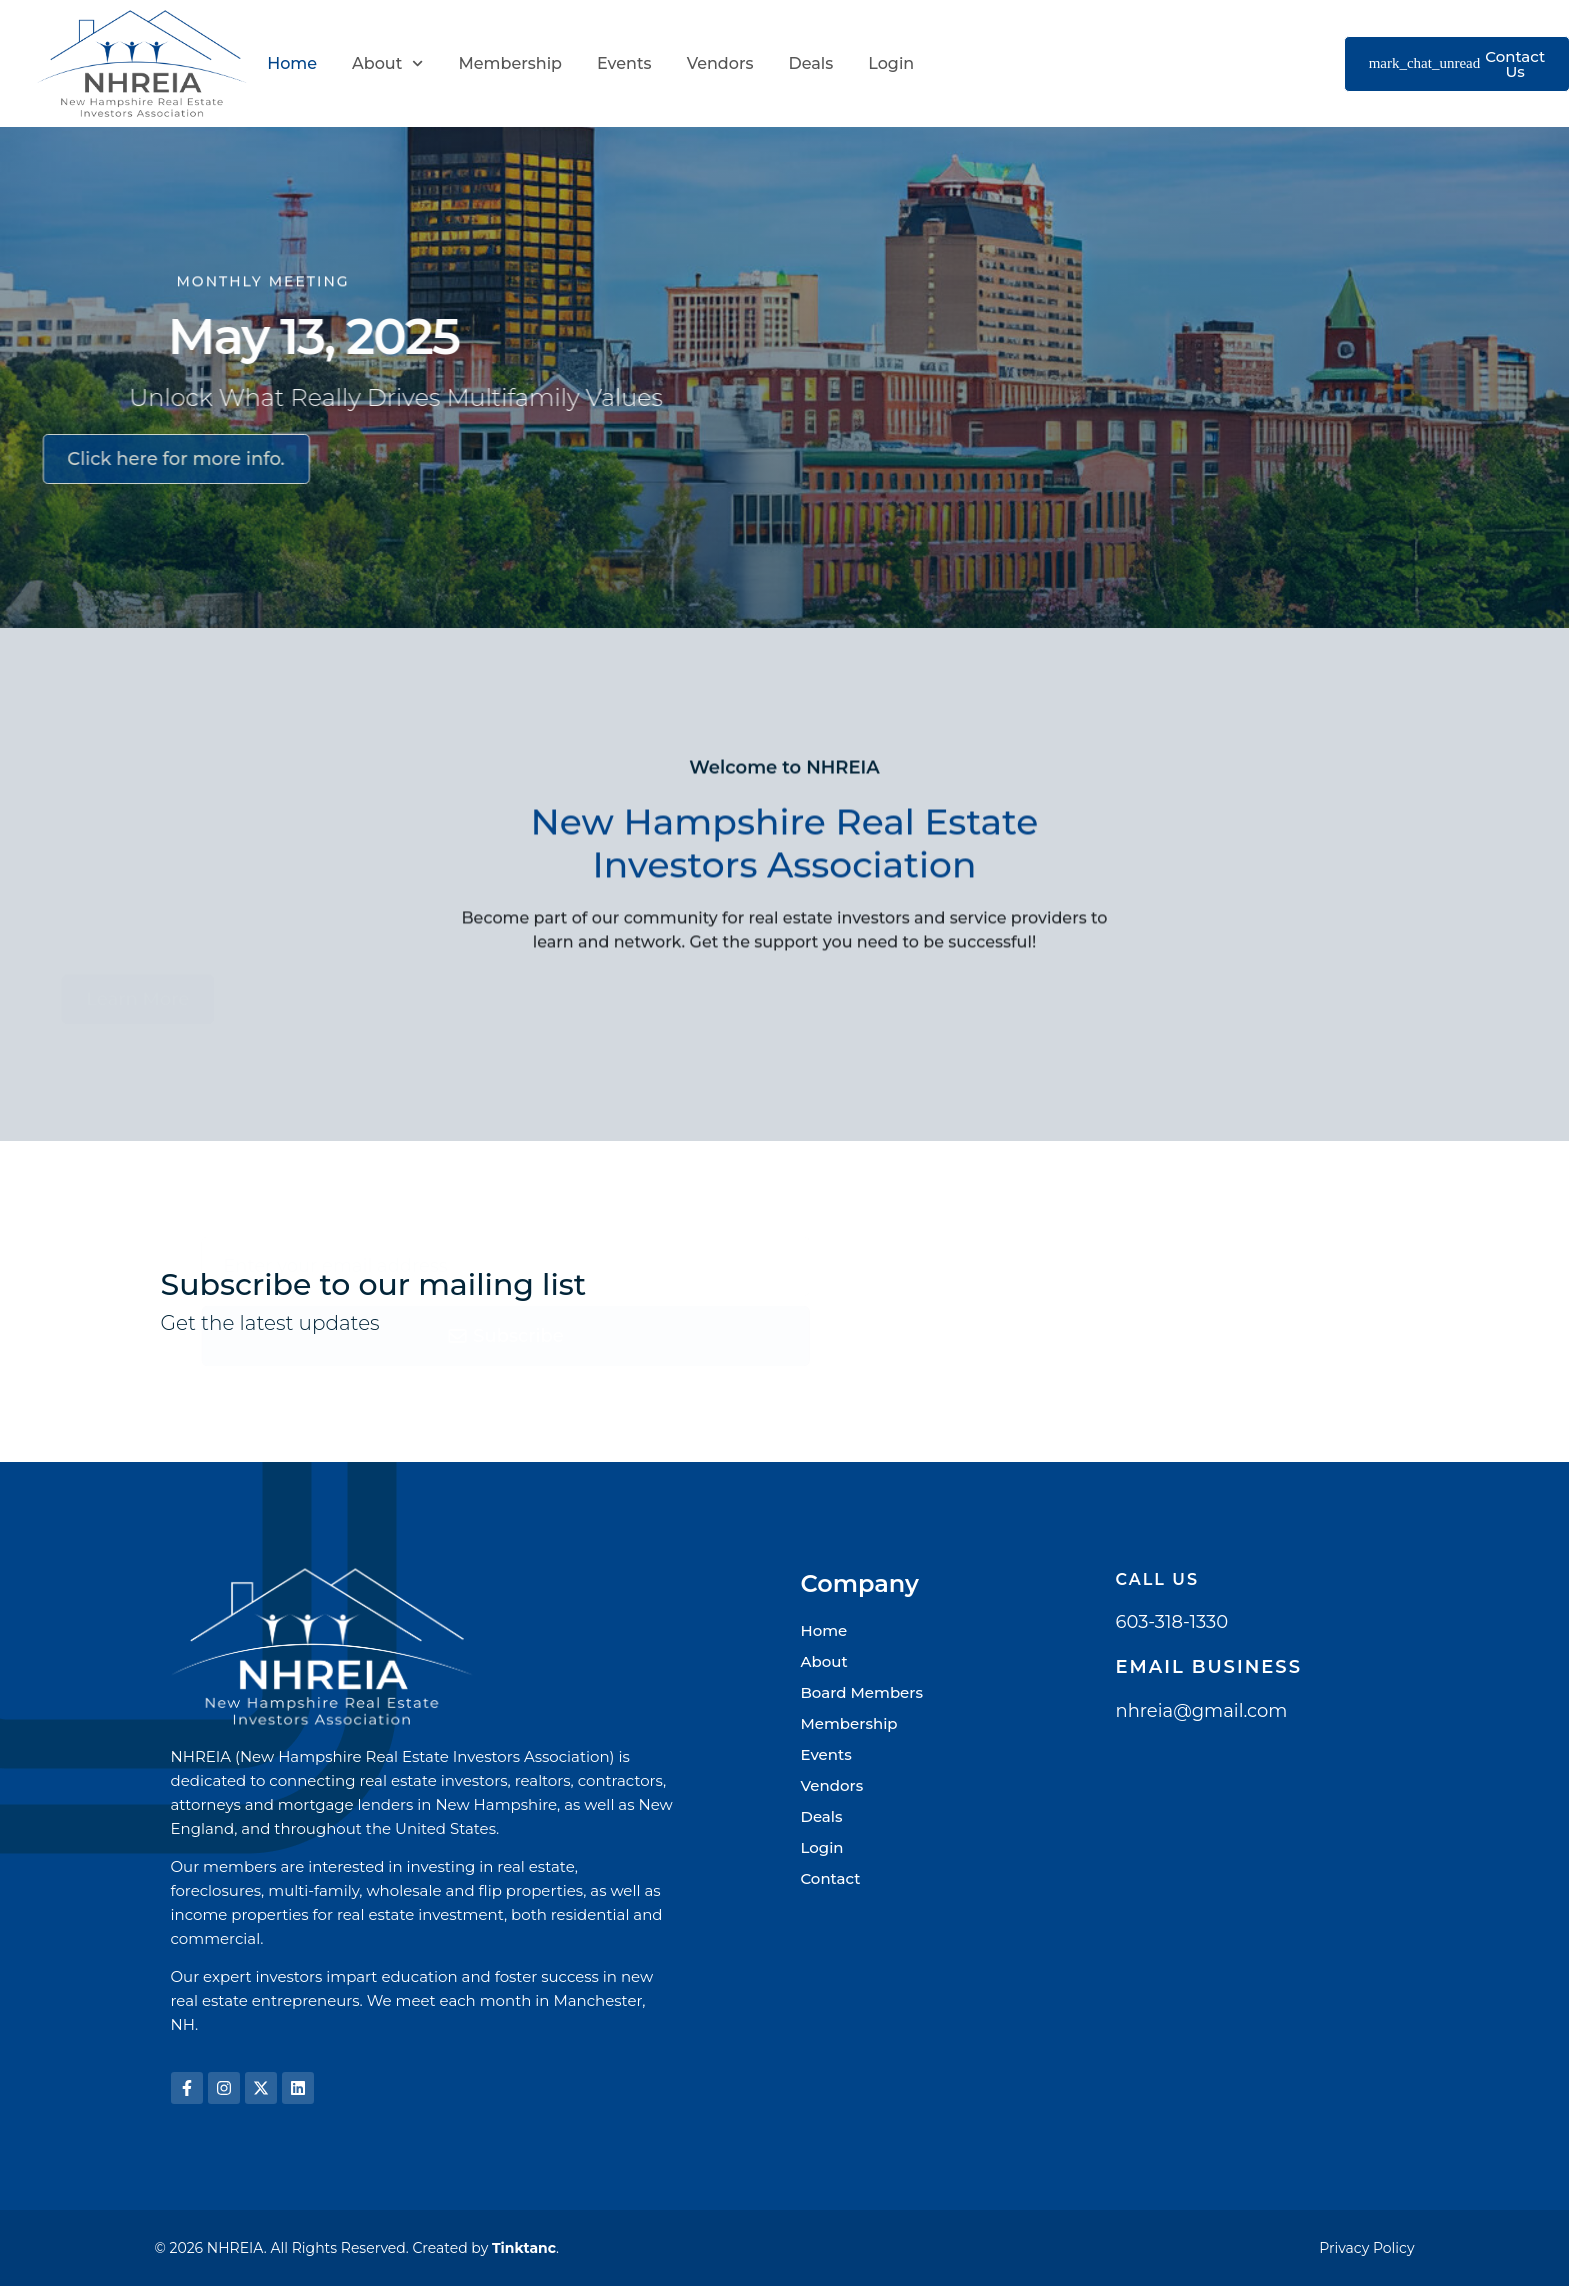 The width and height of the screenshot is (1569, 2286). What do you see at coordinates (624, 63) in the screenshot?
I see `Events` at bounding box center [624, 63].